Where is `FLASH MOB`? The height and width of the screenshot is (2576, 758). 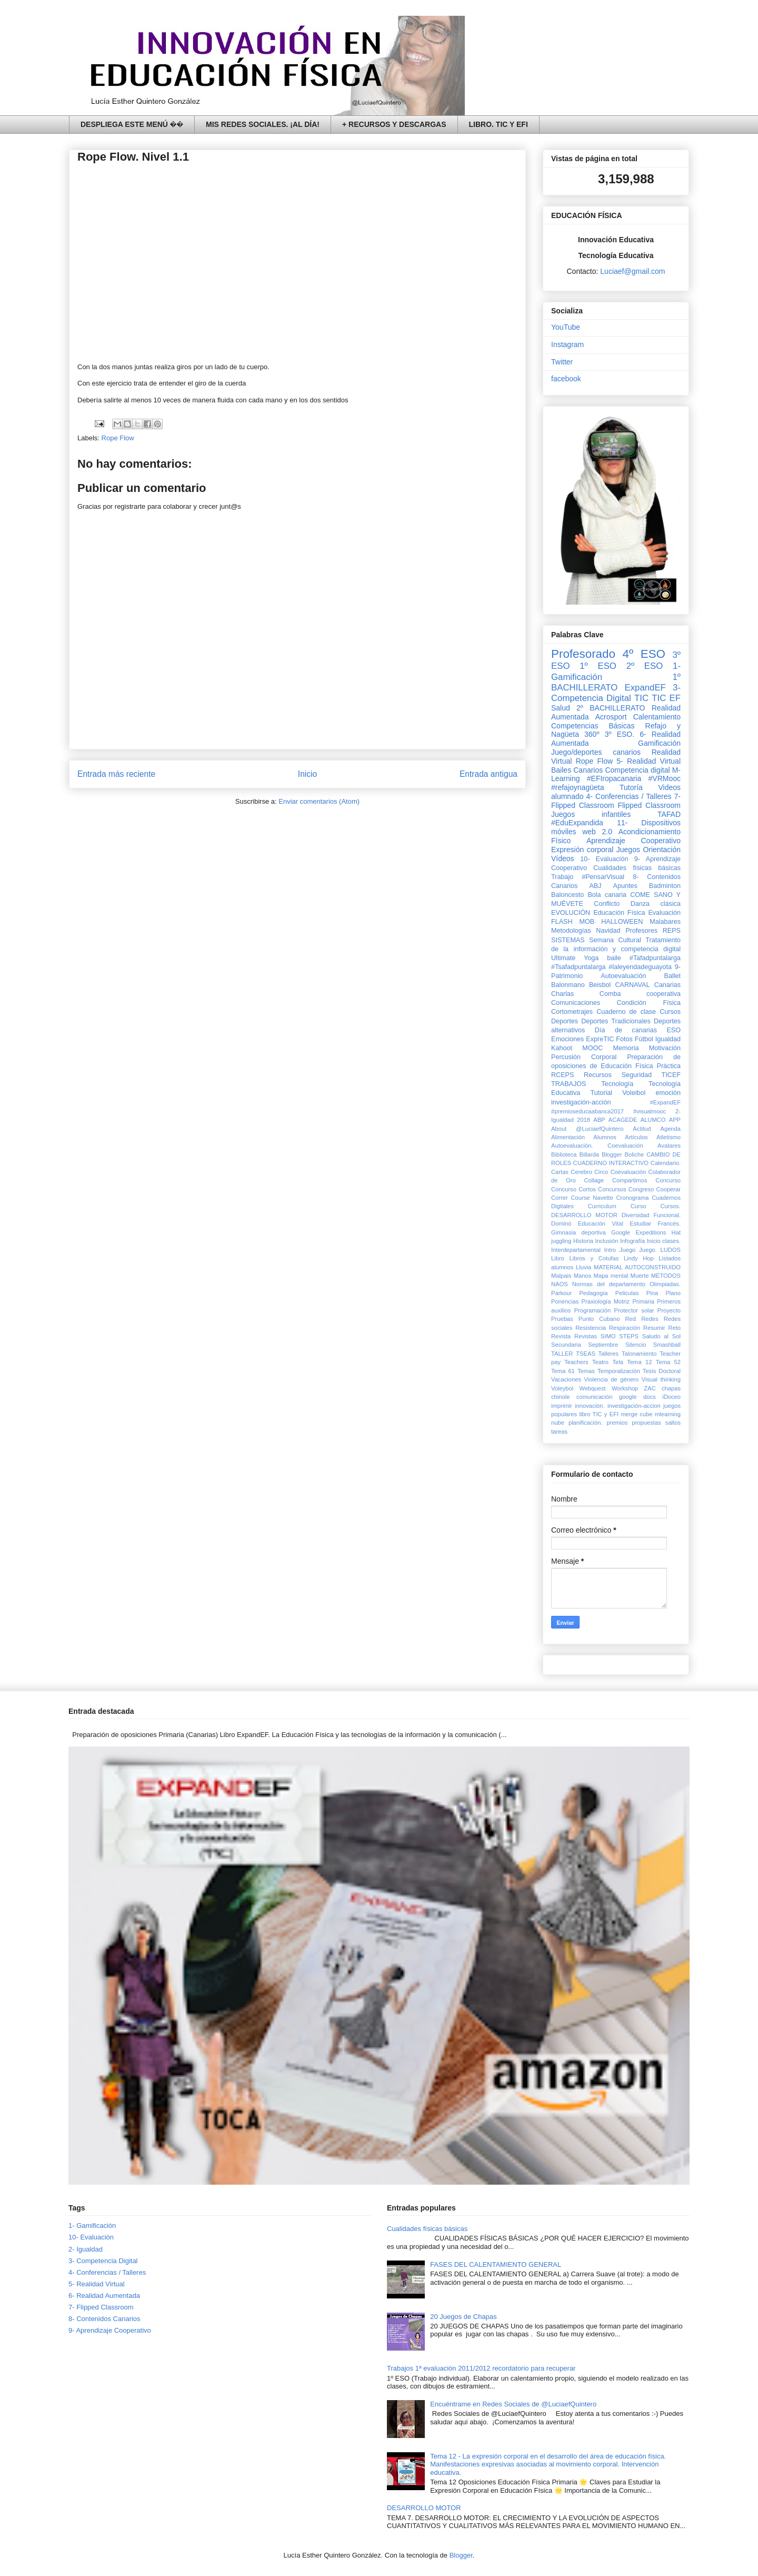 FLASH MOB is located at coordinates (572, 921).